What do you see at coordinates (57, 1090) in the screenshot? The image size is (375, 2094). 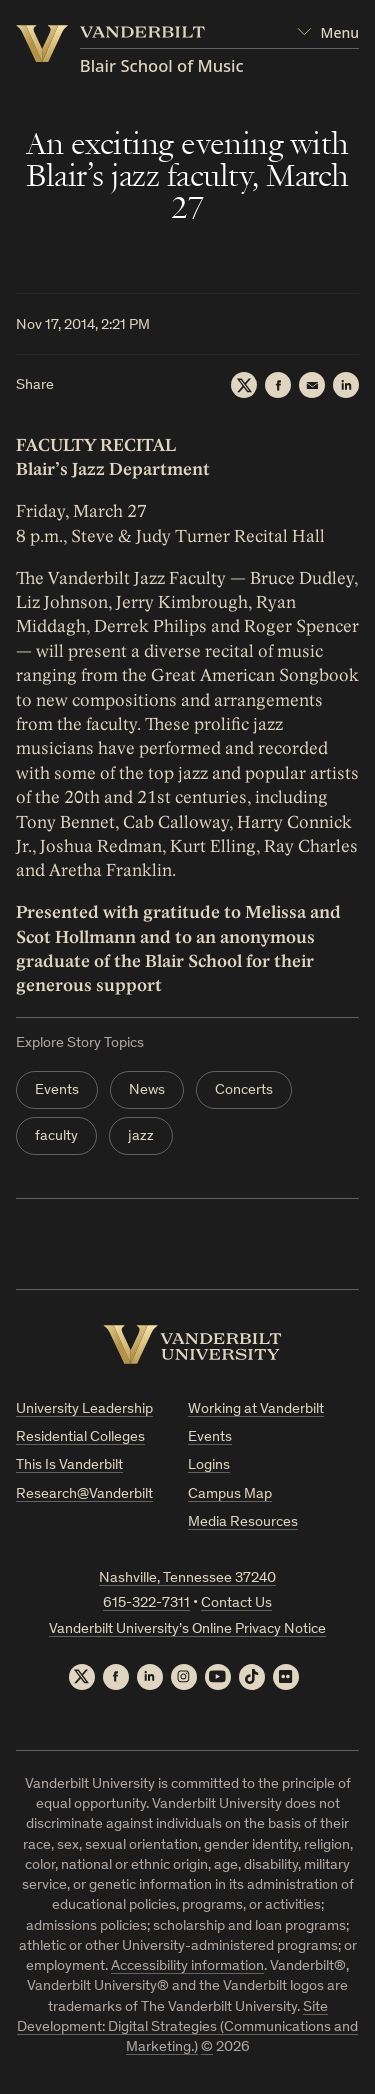 I see `Events` at bounding box center [57, 1090].